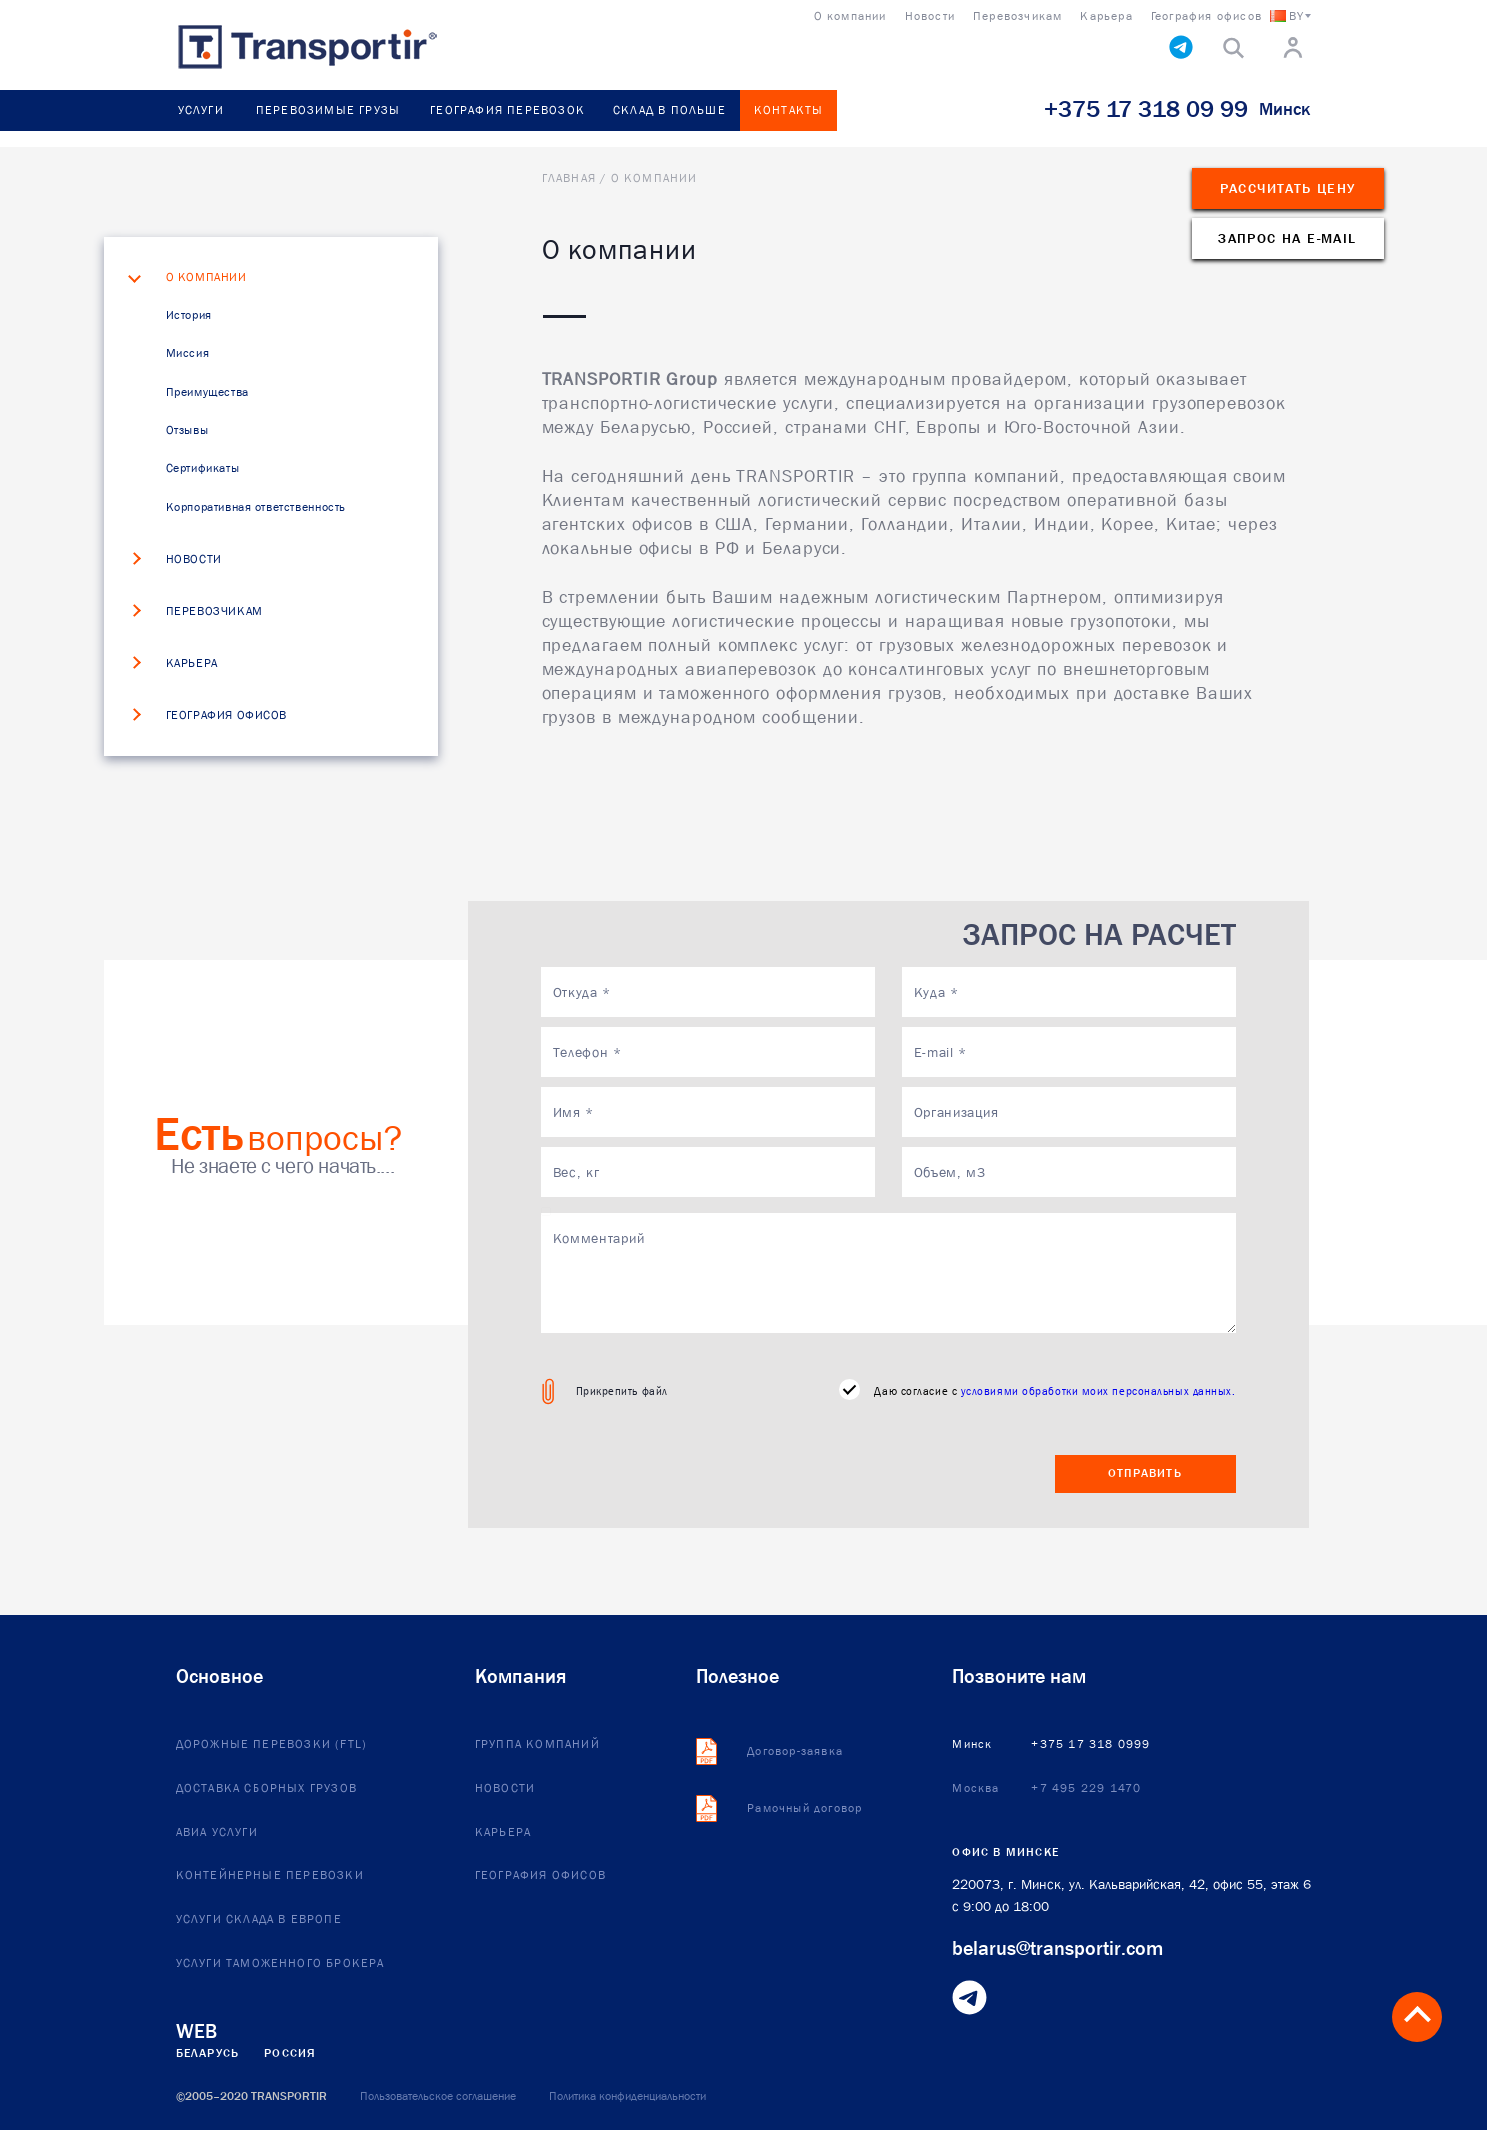 This screenshot has width=1487, height=2130. Describe the element at coordinates (290, 2053) in the screenshot. I see `Россия` at that location.